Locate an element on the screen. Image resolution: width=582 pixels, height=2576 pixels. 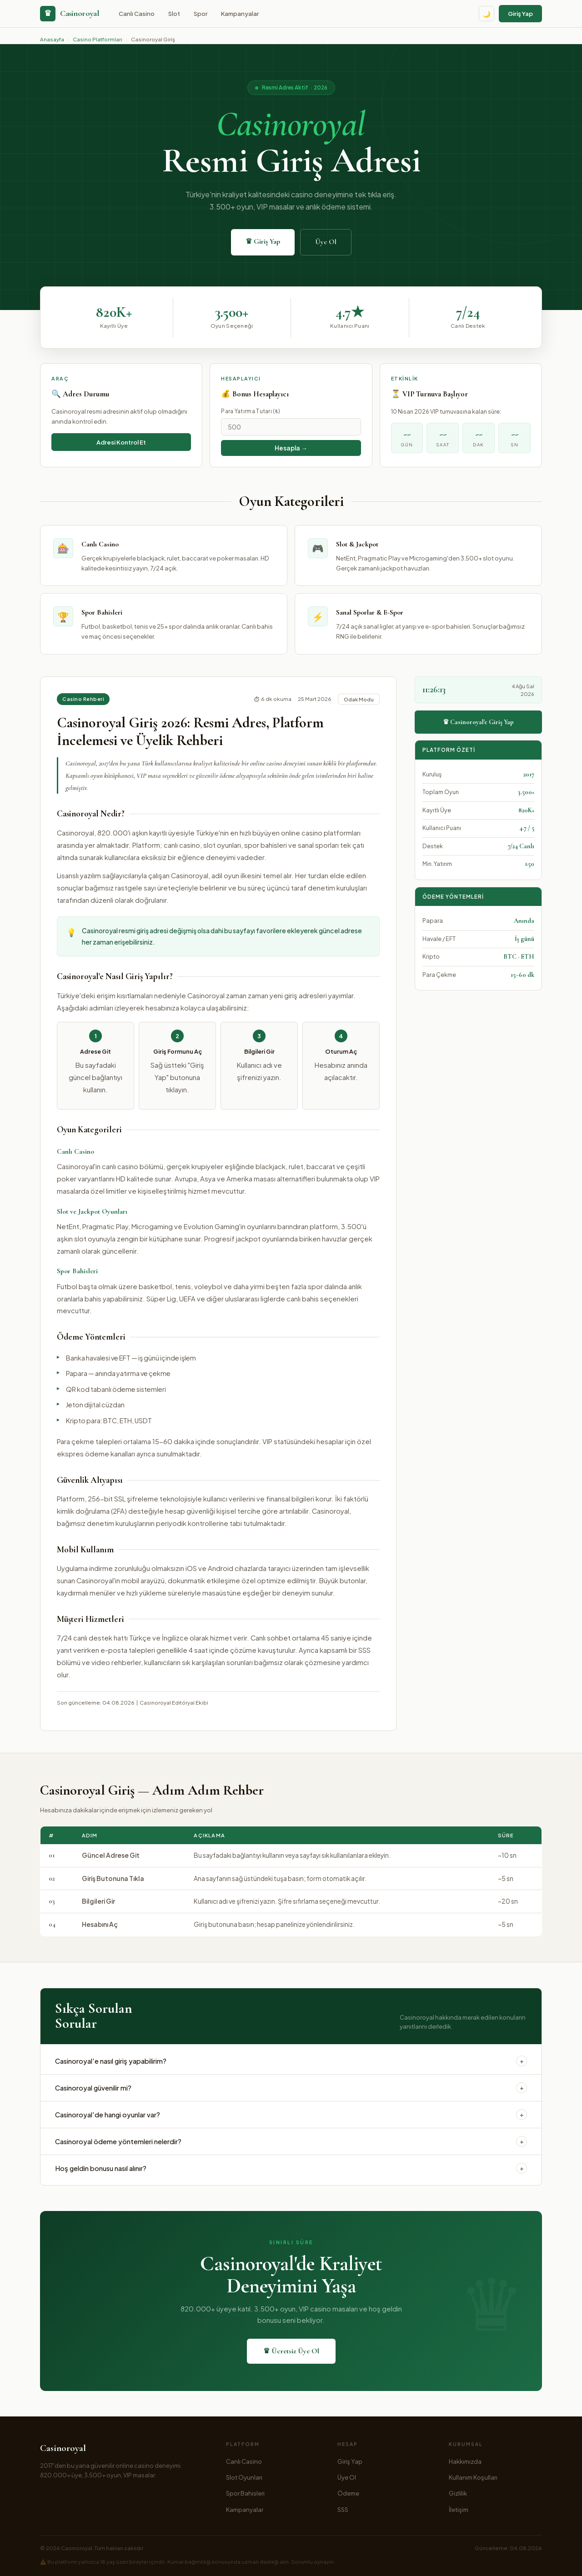
Giriş Yap is located at coordinates (520, 13).